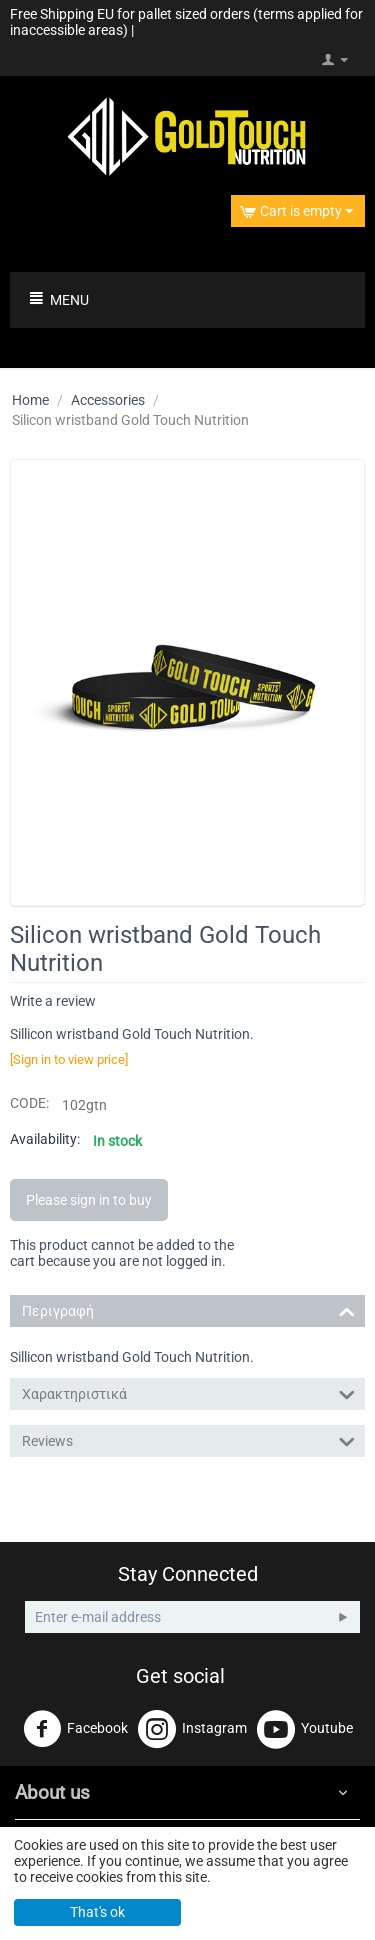  I want to click on Instagram, so click(192, 1729).